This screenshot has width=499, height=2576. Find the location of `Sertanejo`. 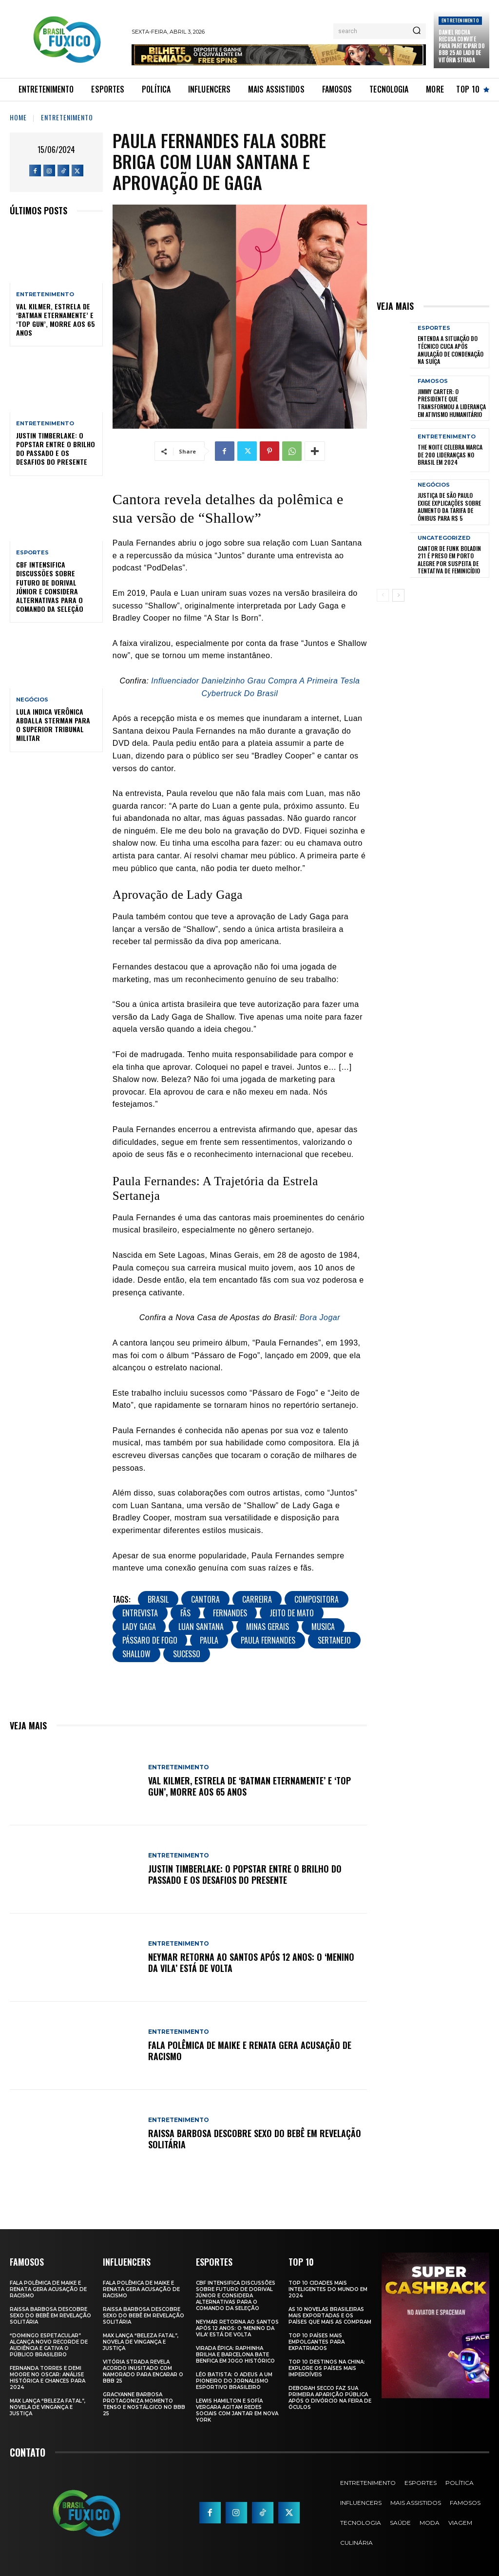

Sertanejo is located at coordinates (334, 1640).